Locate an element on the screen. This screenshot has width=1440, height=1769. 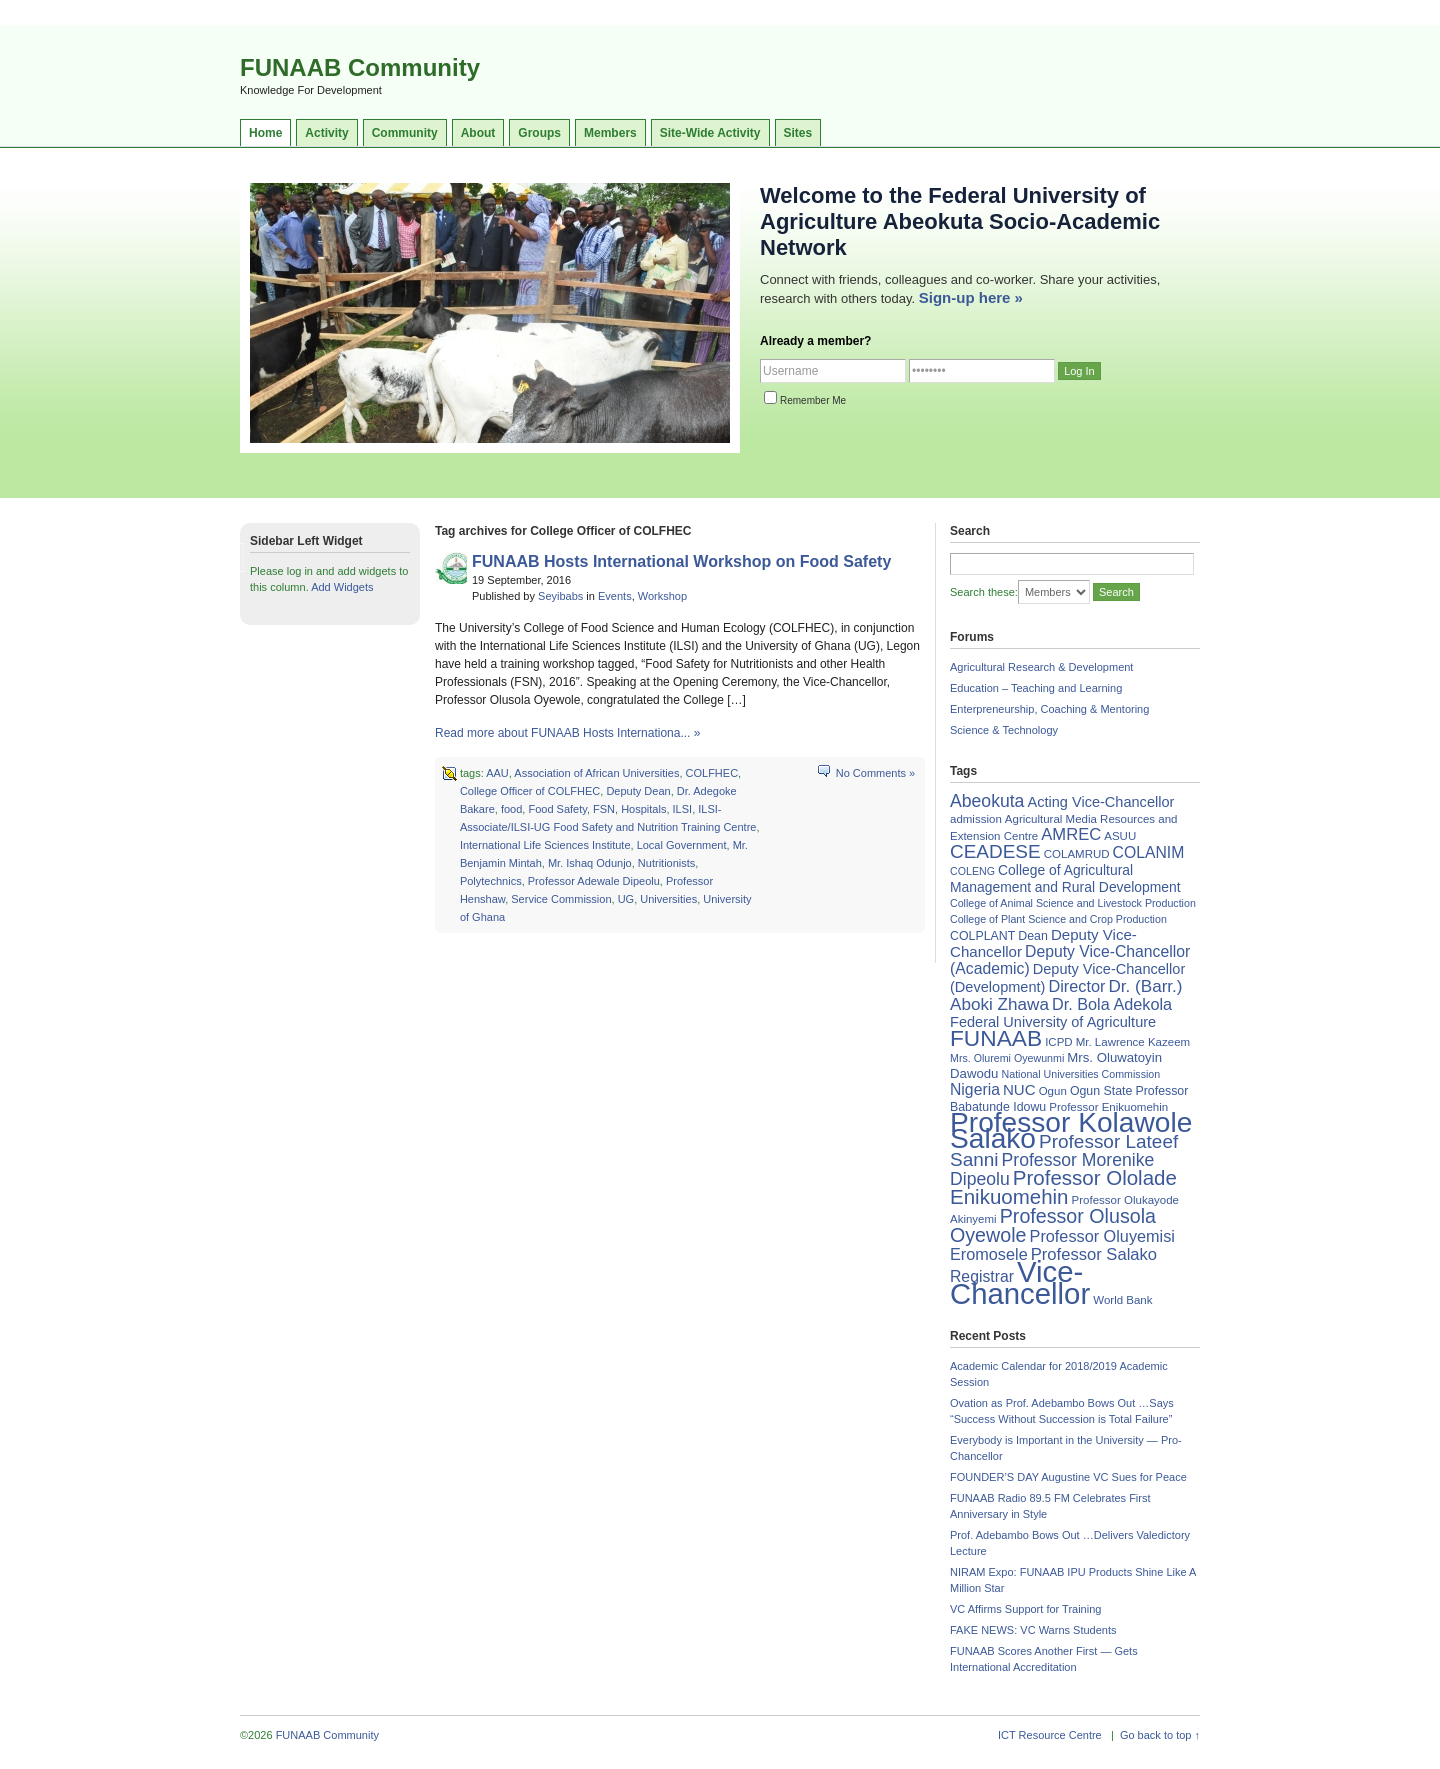
Site-Wide Activity is located at coordinates (710, 133).